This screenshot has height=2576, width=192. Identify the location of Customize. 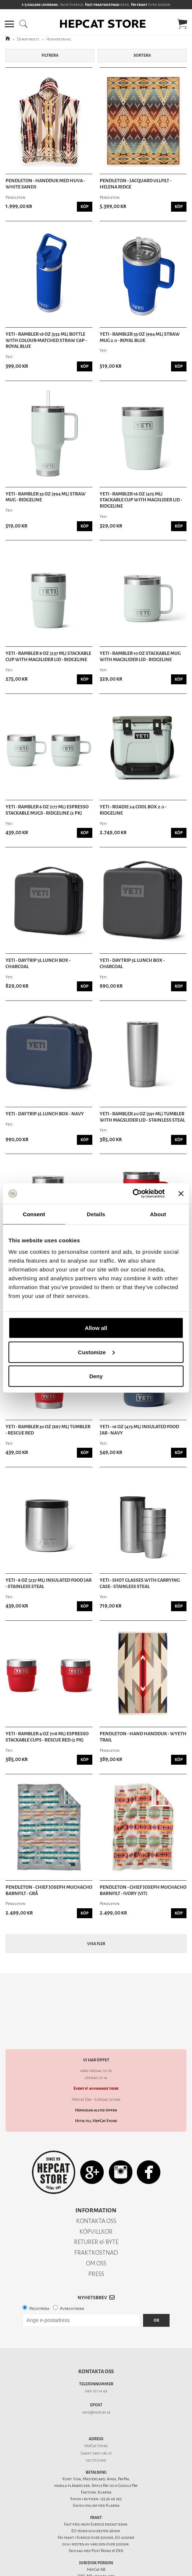
(96, 1352).